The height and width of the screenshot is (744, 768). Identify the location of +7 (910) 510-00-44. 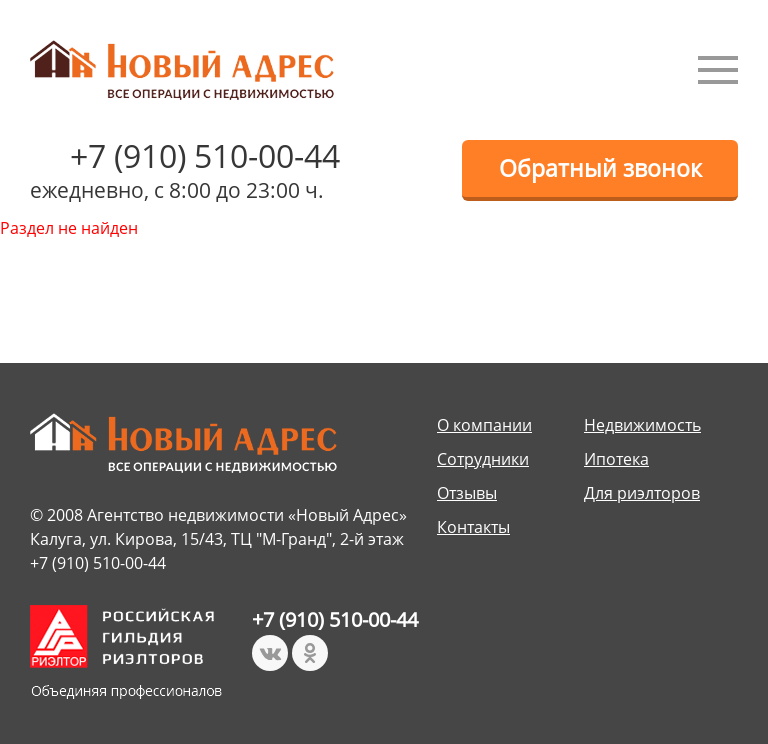
(205, 155).